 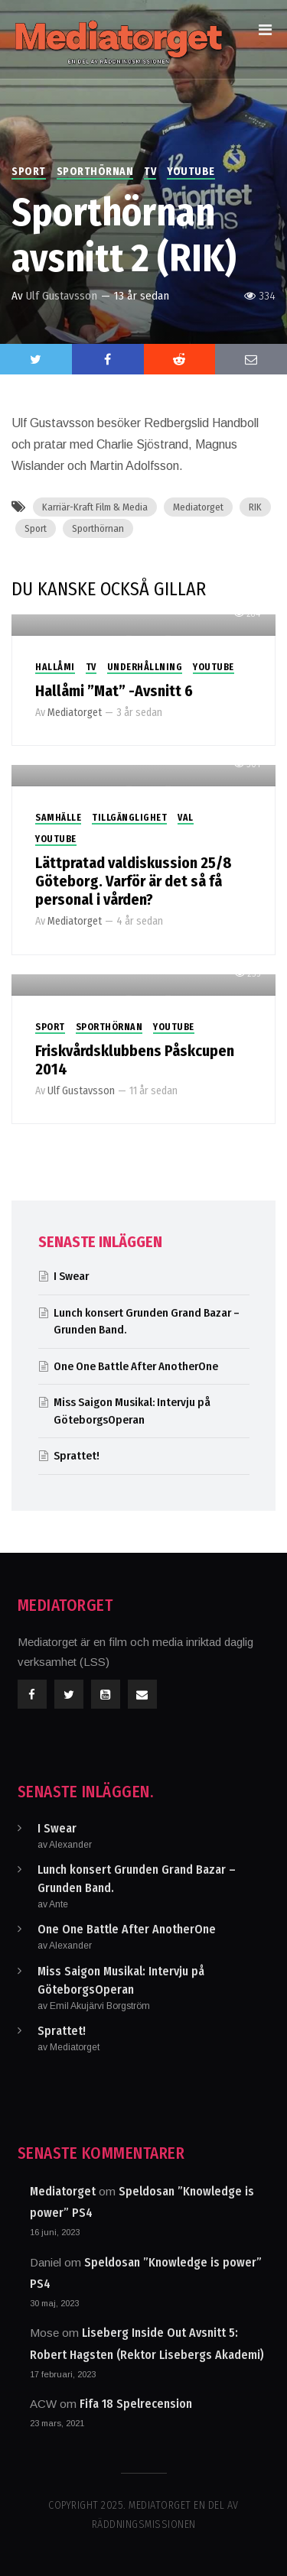 What do you see at coordinates (136, 1366) in the screenshot?
I see `One One Battle After AnotherOne` at bounding box center [136, 1366].